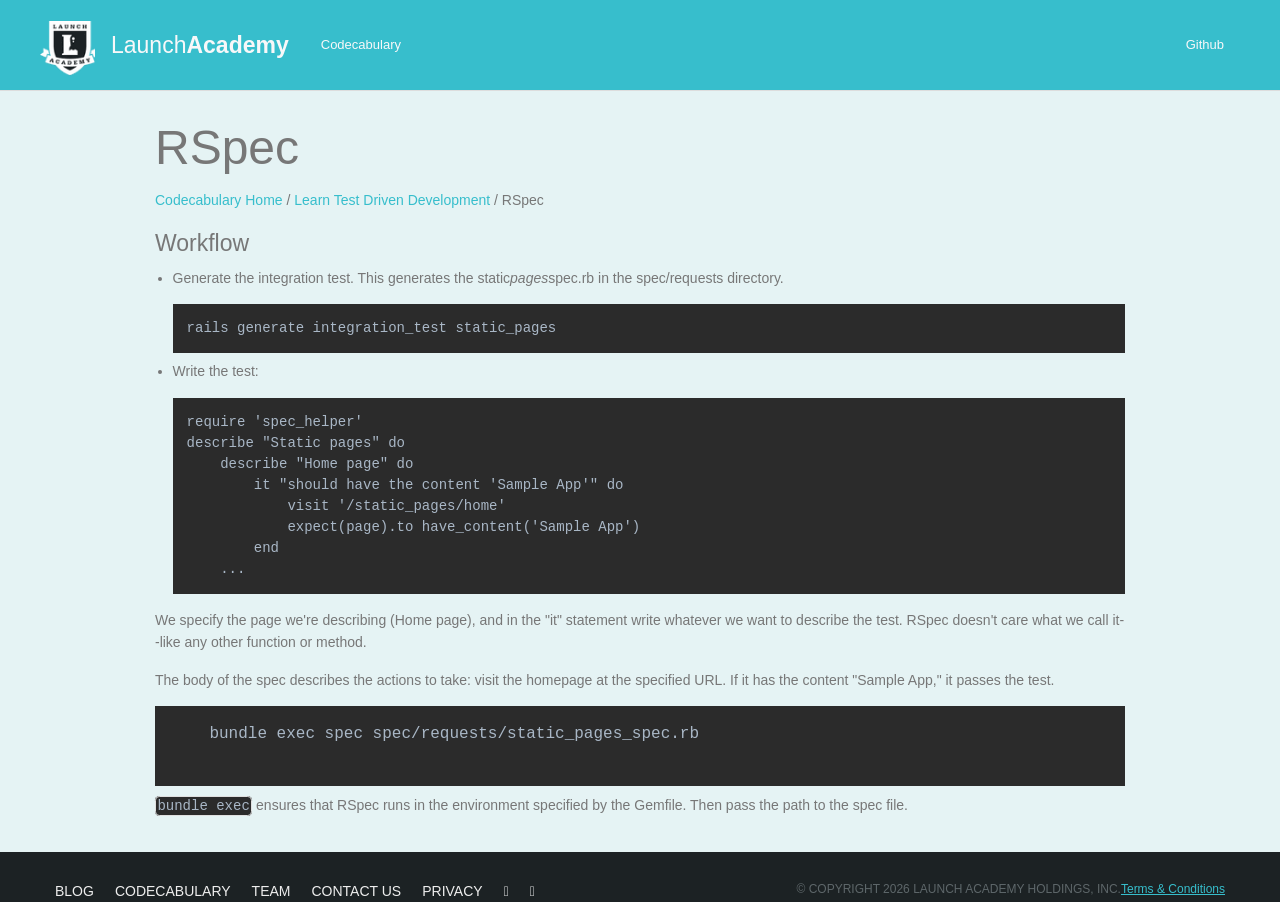 This screenshot has height=902, width=1280. I want to click on Contact Us, so click(356, 890).